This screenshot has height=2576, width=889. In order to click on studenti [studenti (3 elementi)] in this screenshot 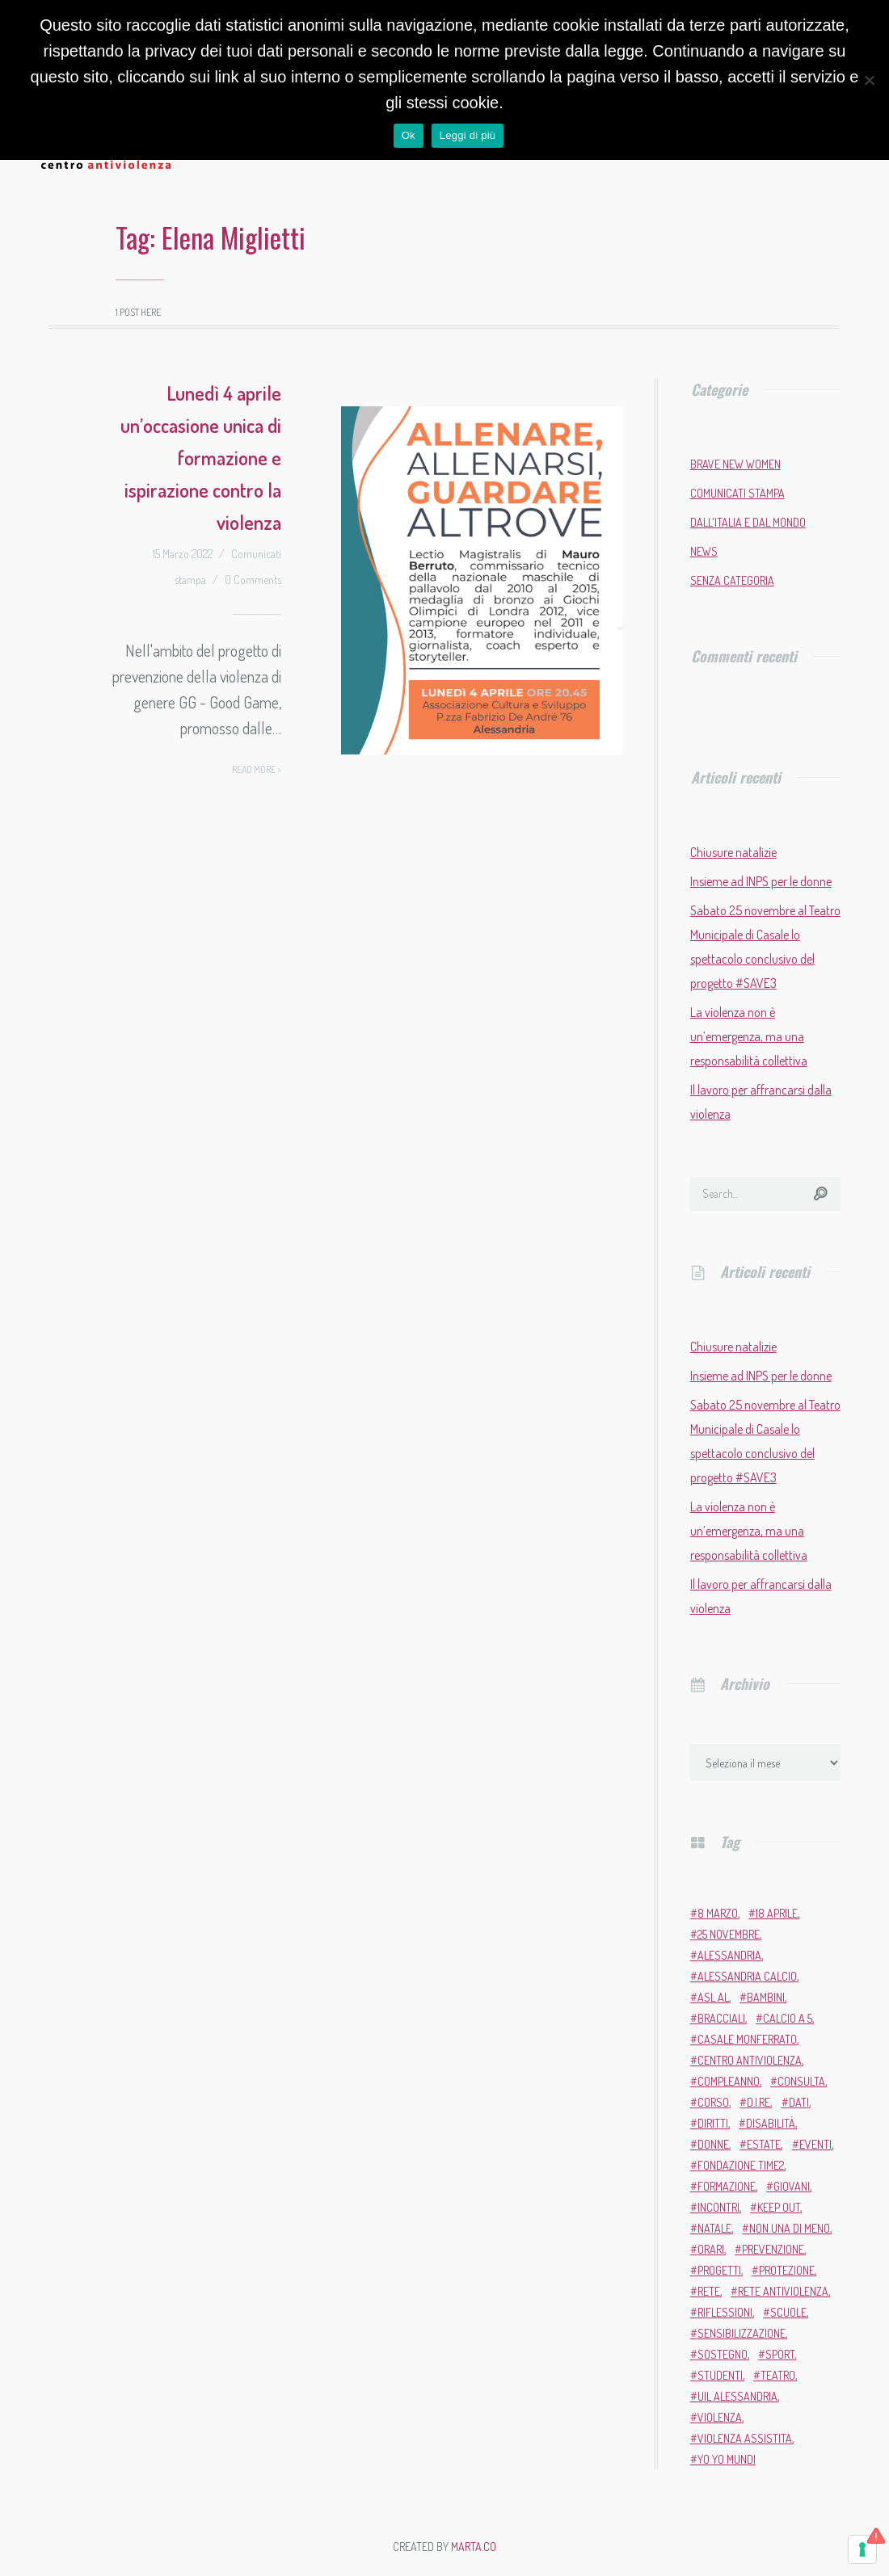, I will do `click(720, 2375)`.